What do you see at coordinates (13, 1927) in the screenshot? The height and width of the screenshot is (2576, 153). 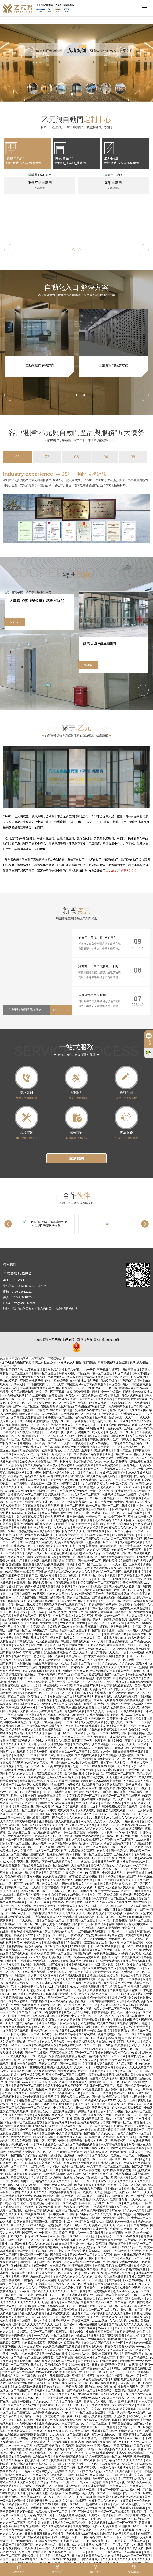 I see `污视频在线免费观看` at bounding box center [13, 1927].